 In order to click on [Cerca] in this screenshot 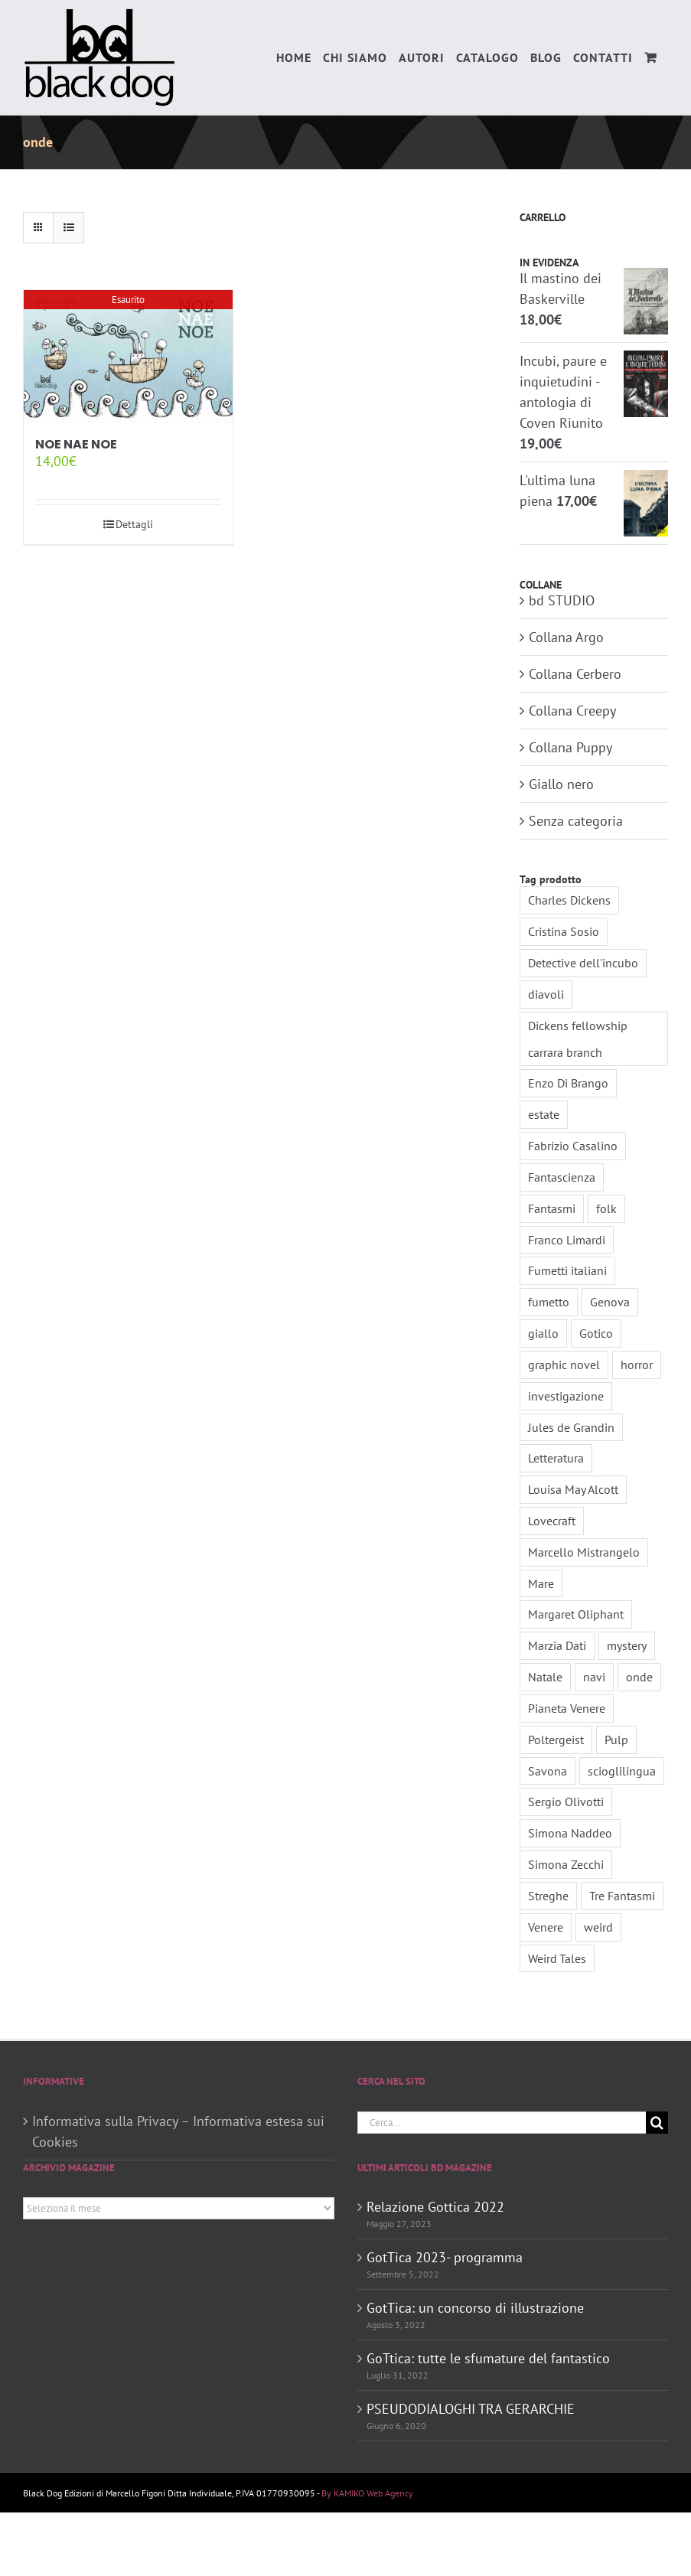, I will do `click(657, 2122)`.